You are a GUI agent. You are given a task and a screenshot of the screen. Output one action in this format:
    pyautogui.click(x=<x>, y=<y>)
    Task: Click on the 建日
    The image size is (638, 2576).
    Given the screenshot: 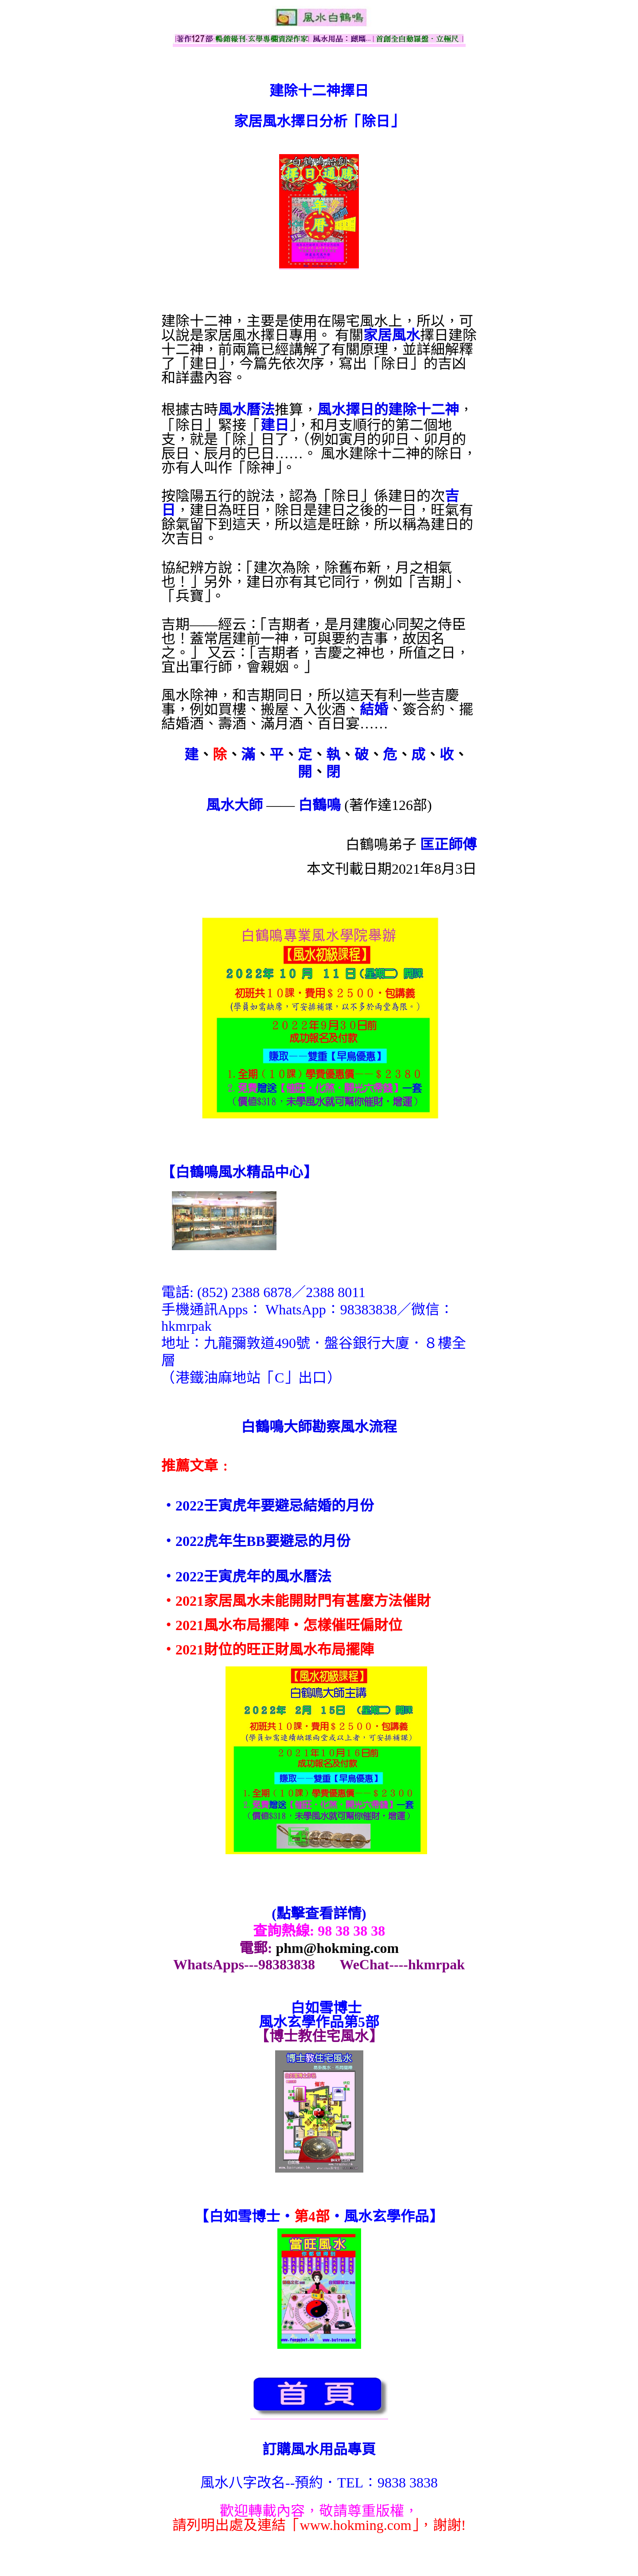 What is the action you would take?
    pyautogui.click(x=275, y=425)
    